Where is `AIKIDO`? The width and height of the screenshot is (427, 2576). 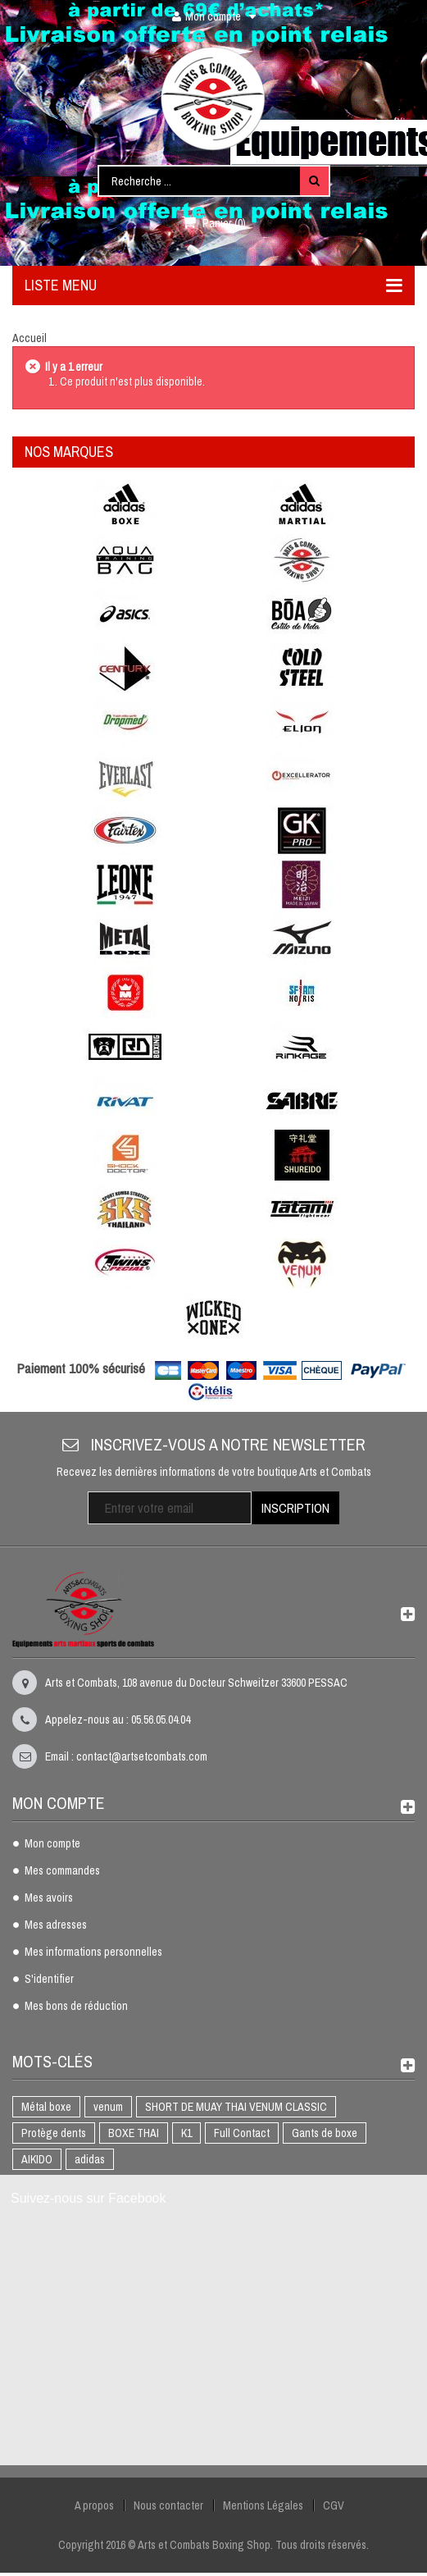
AIKIDO is located at coordinates (36, 2159).